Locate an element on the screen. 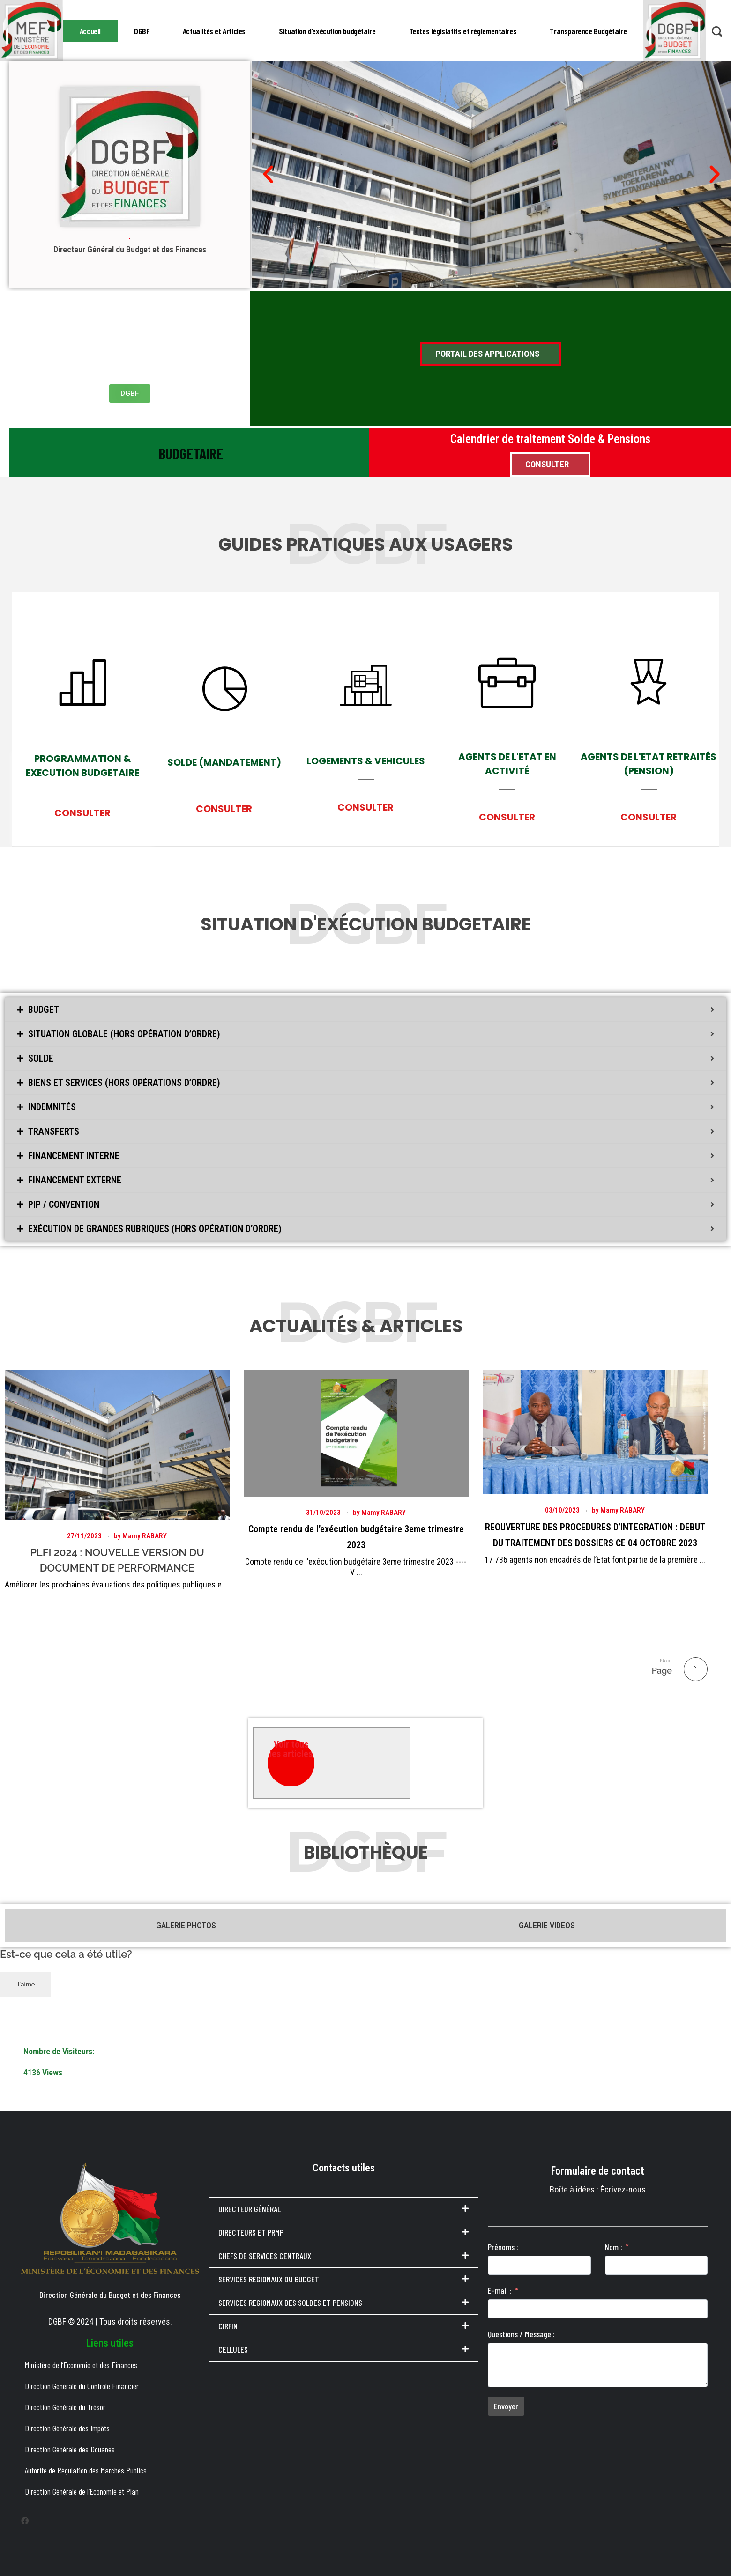  Textes législatifs et règlementaires is located at coordinates (463, 29).